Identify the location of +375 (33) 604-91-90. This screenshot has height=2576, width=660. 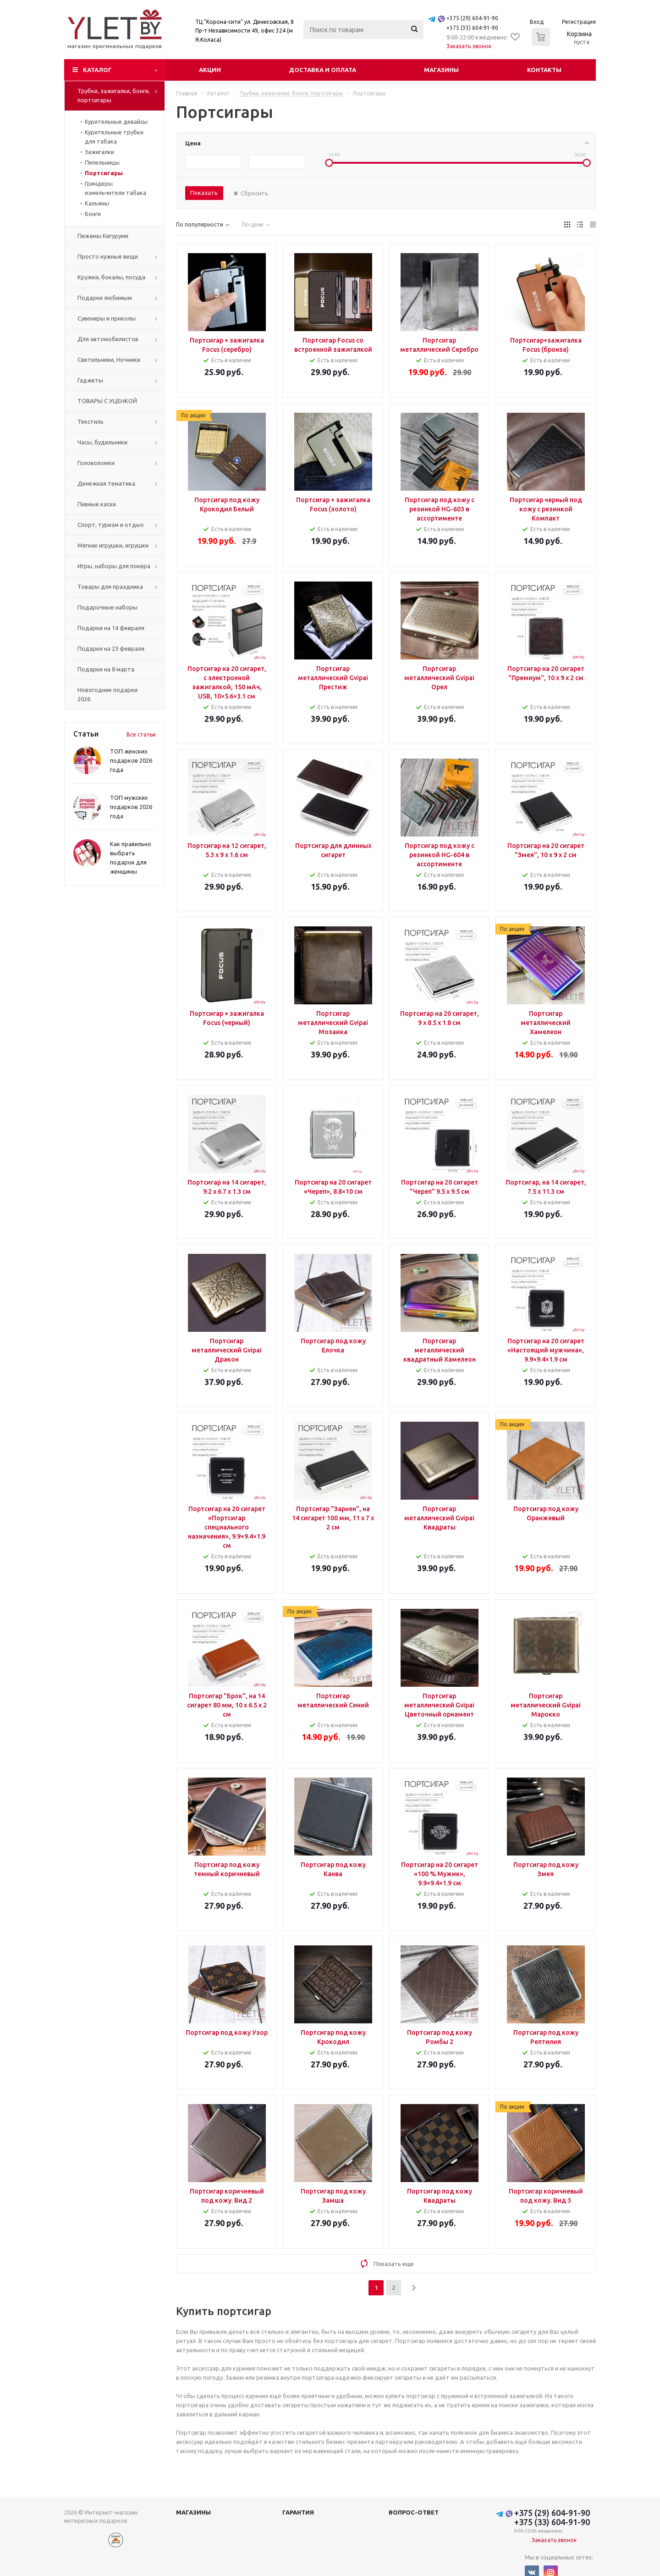
(472, 28).